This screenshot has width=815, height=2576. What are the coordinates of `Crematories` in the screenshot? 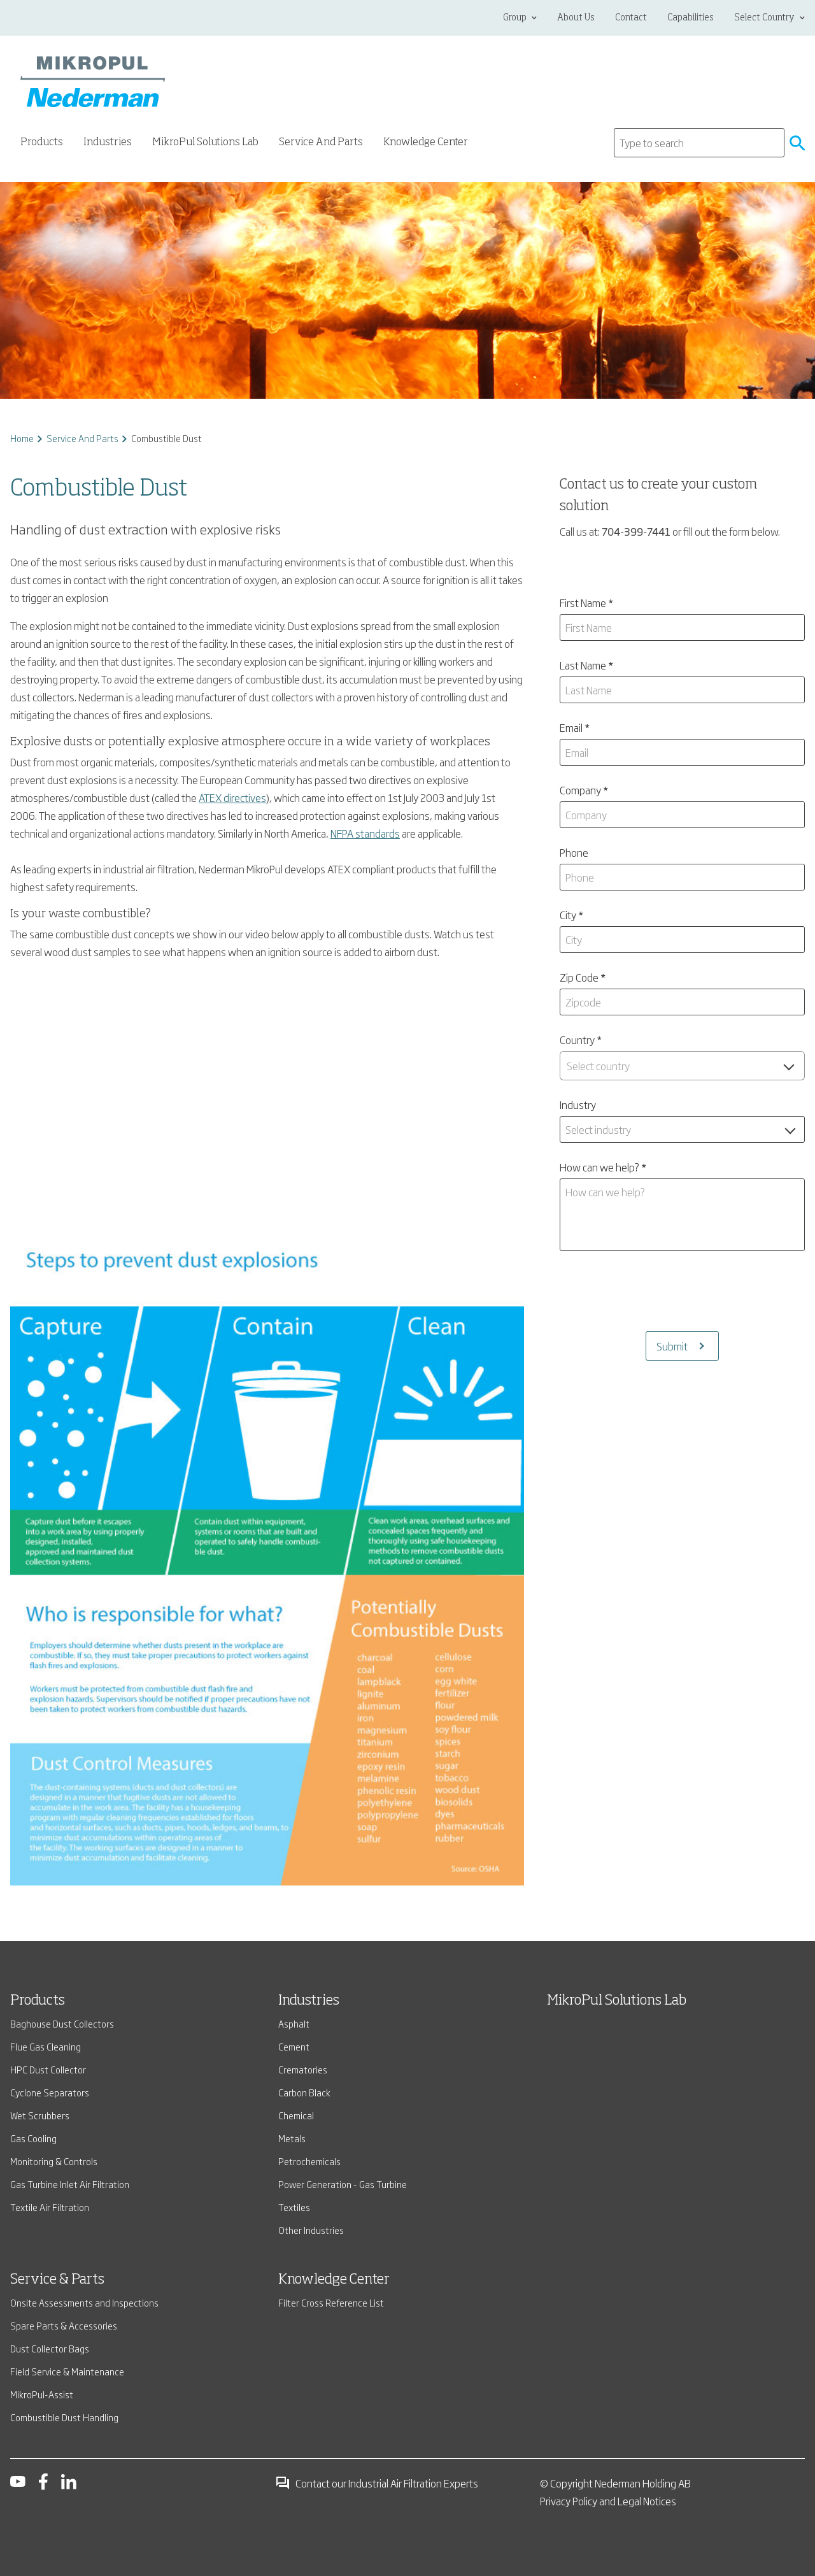 It's located at (302, 2069).